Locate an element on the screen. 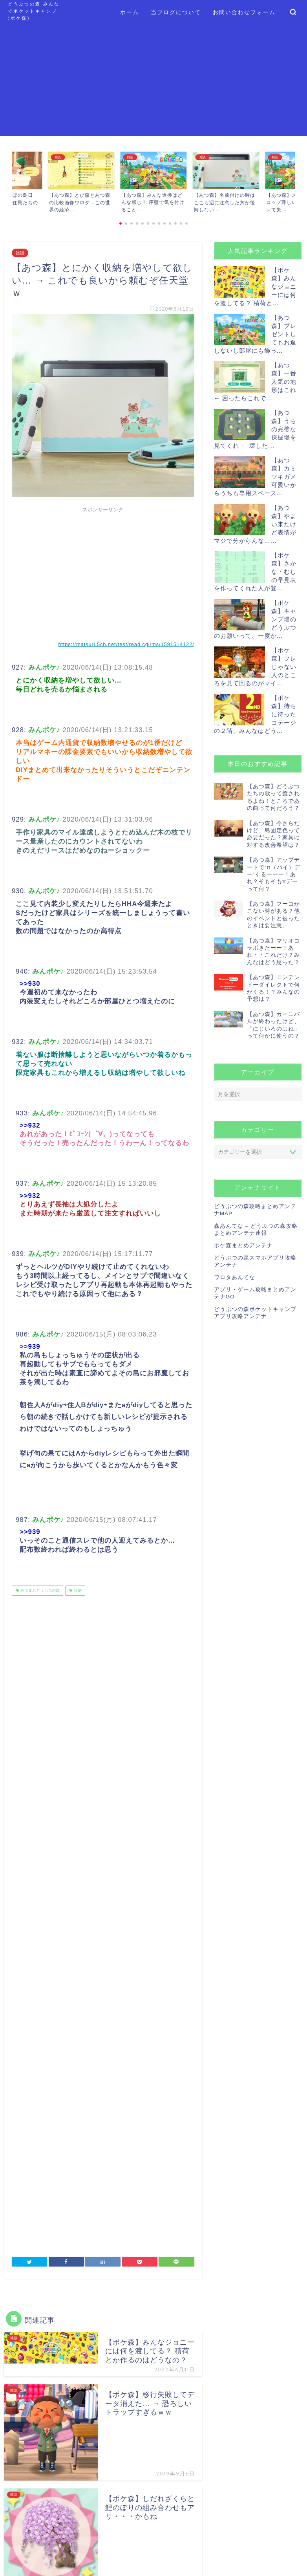 The height and width of the screenshot is (2576, 307). あつまれどうぶつの森 is located at coordinates (39, 1590).